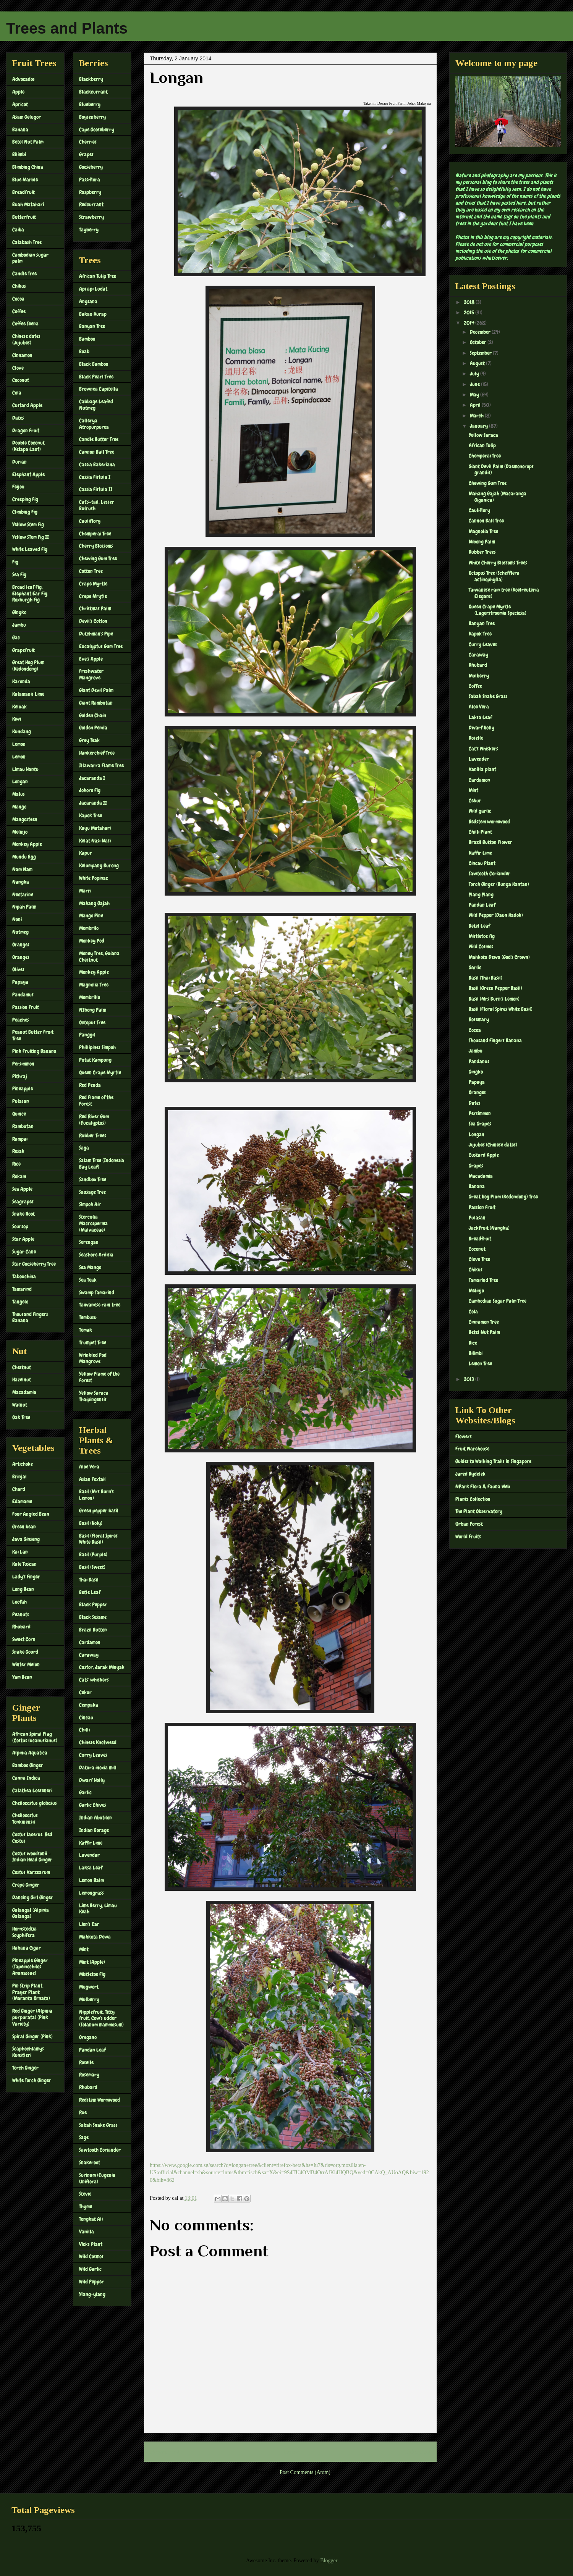  I want to click on Rosemary, so click(89, 2074).